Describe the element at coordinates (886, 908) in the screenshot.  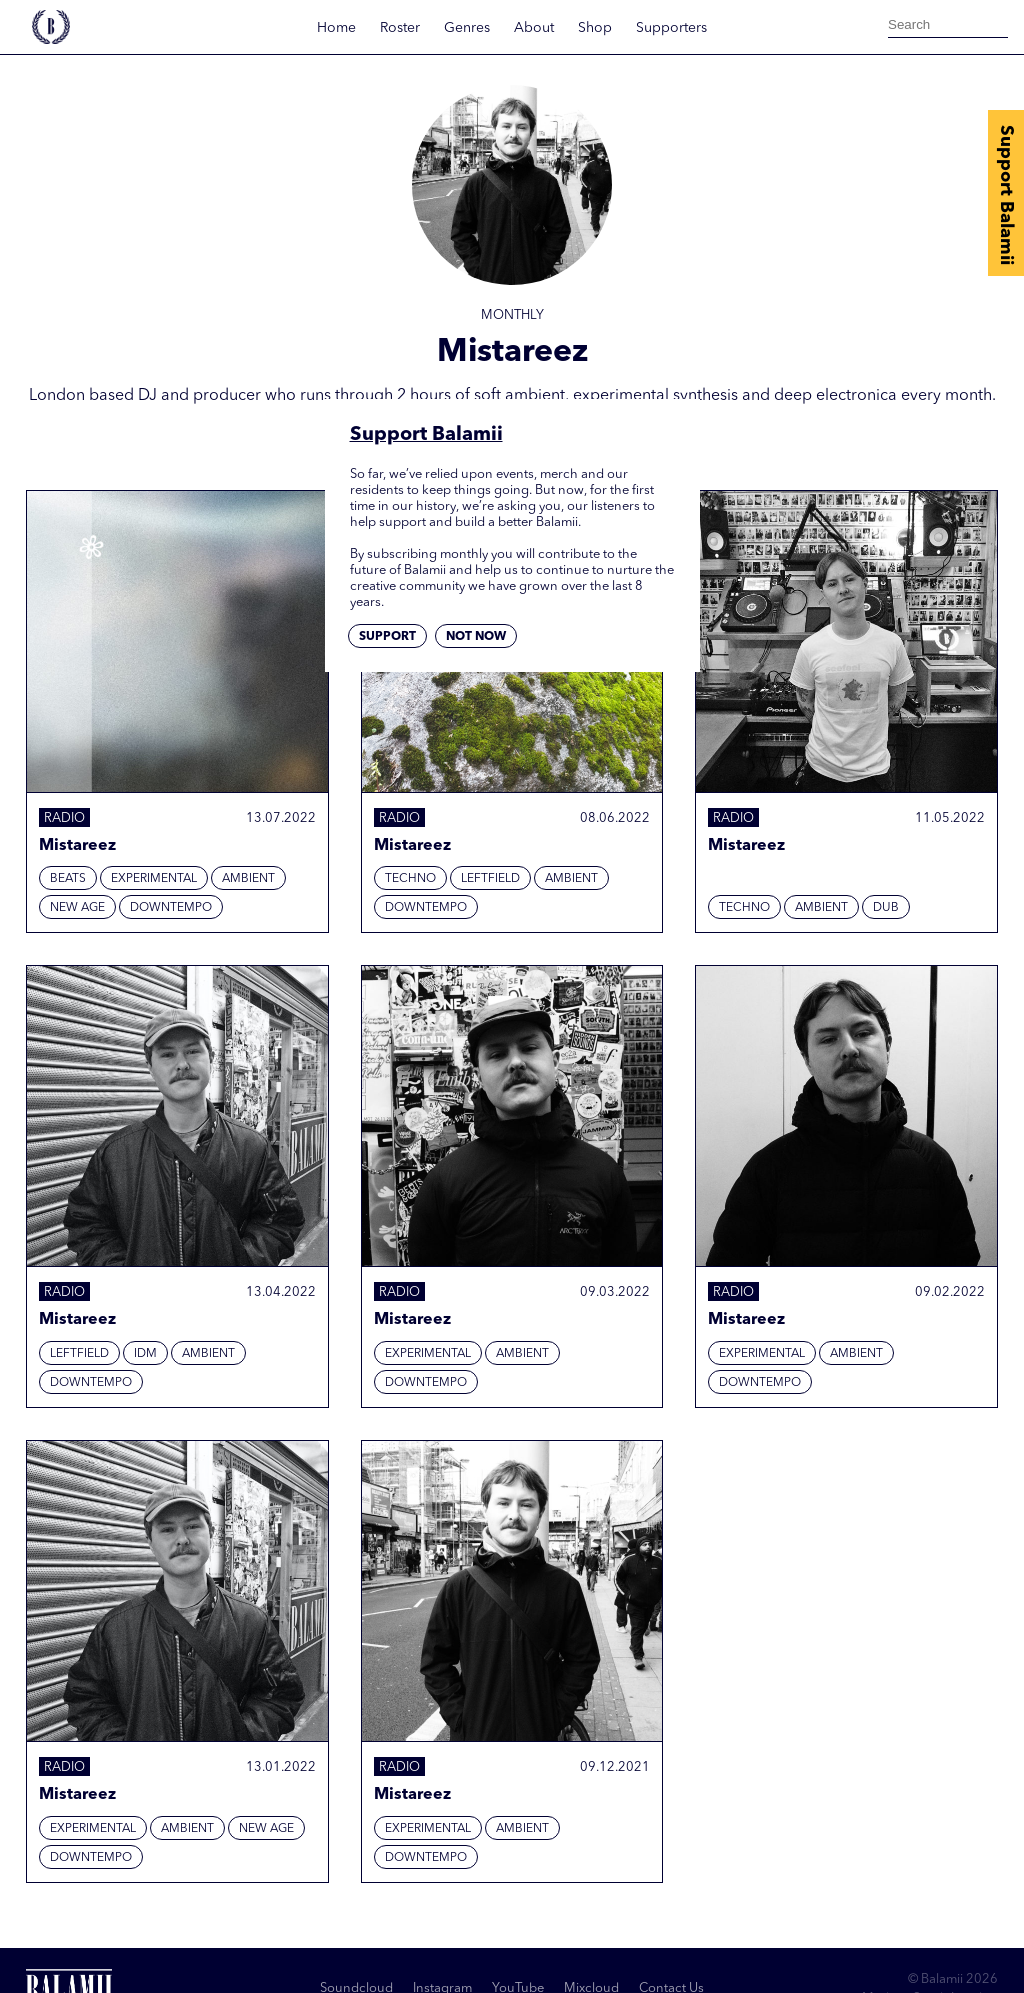
I see `Dub` at that location.